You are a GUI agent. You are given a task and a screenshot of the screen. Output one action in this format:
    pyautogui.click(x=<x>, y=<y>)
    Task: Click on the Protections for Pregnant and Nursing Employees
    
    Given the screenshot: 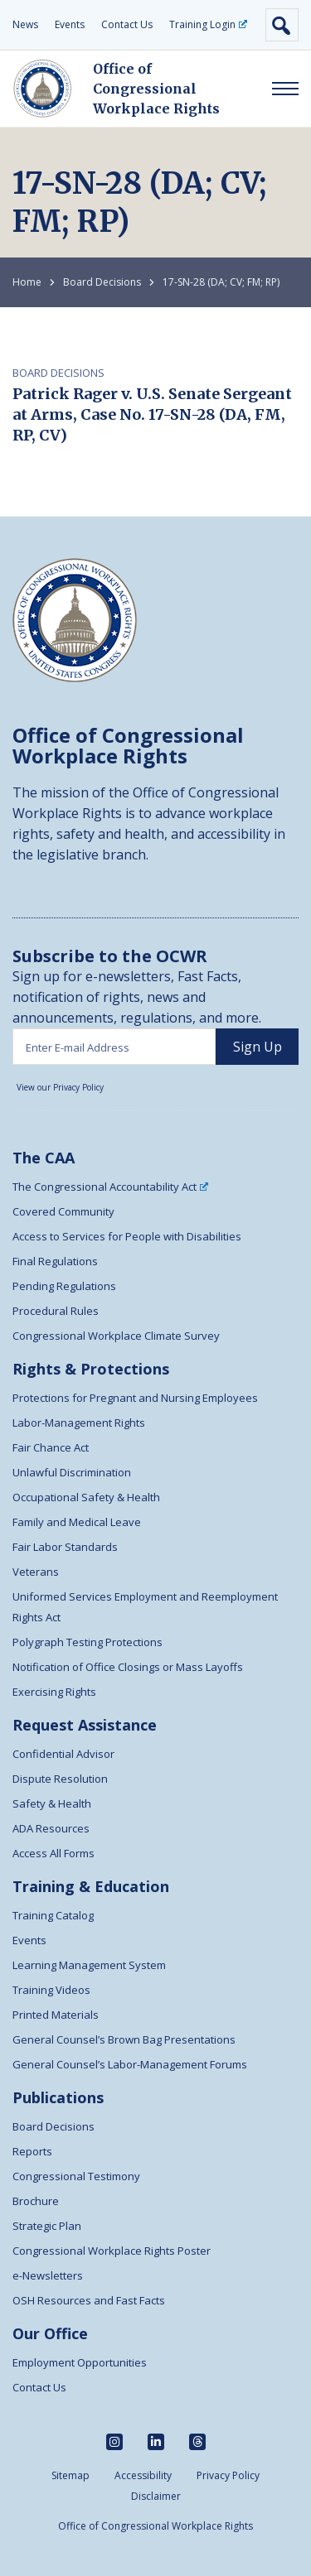 What is the action you would take?
    pyautogui.click(x=135, y=1397)
    